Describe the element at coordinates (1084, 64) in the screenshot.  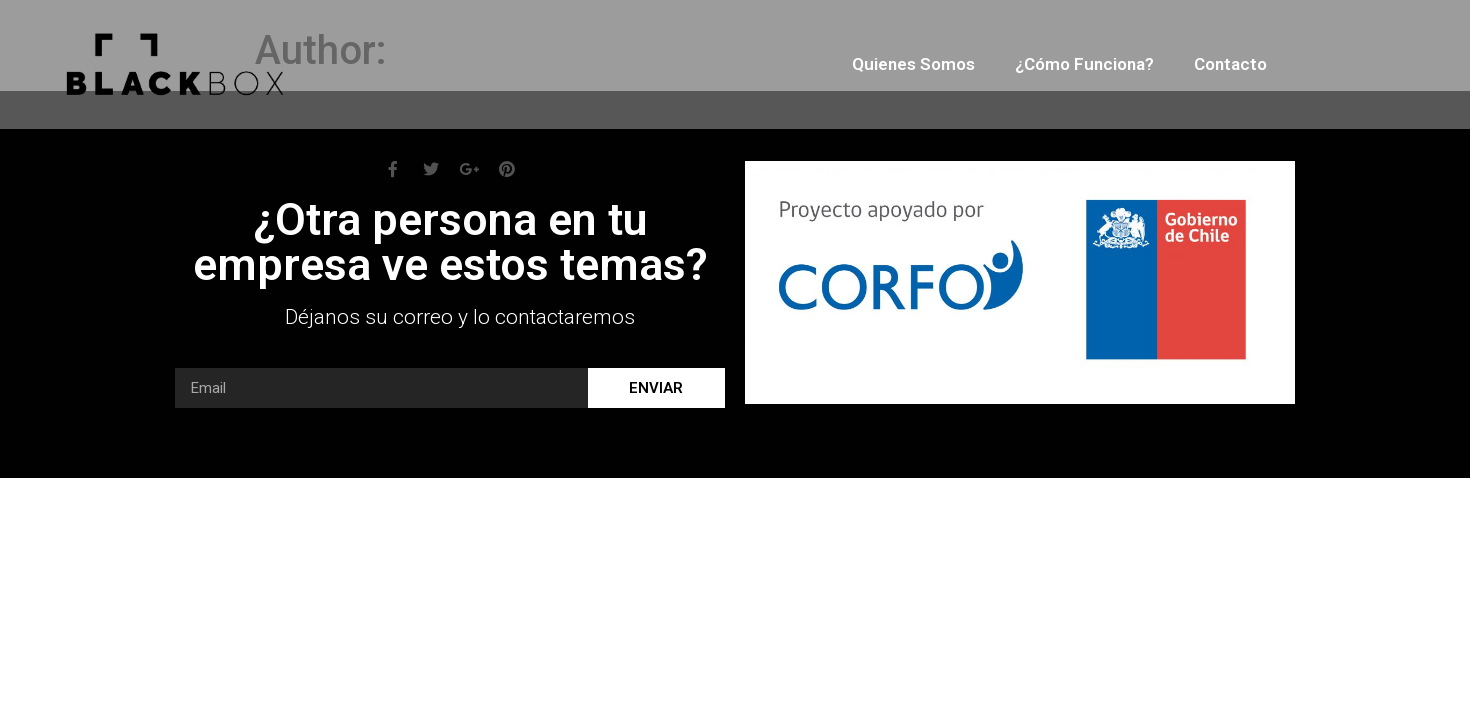
I see `¿Cómo funciona?` at that location.